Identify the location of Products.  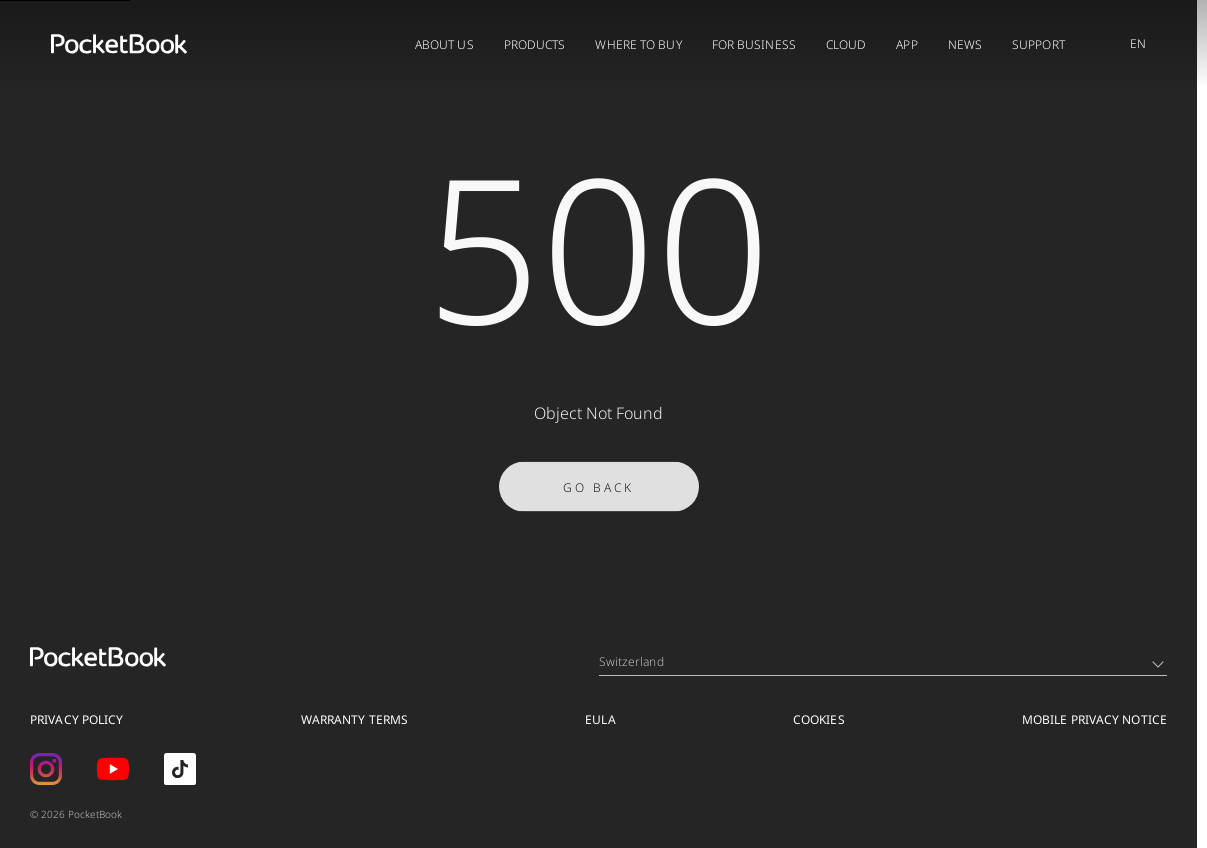
(535, 44).